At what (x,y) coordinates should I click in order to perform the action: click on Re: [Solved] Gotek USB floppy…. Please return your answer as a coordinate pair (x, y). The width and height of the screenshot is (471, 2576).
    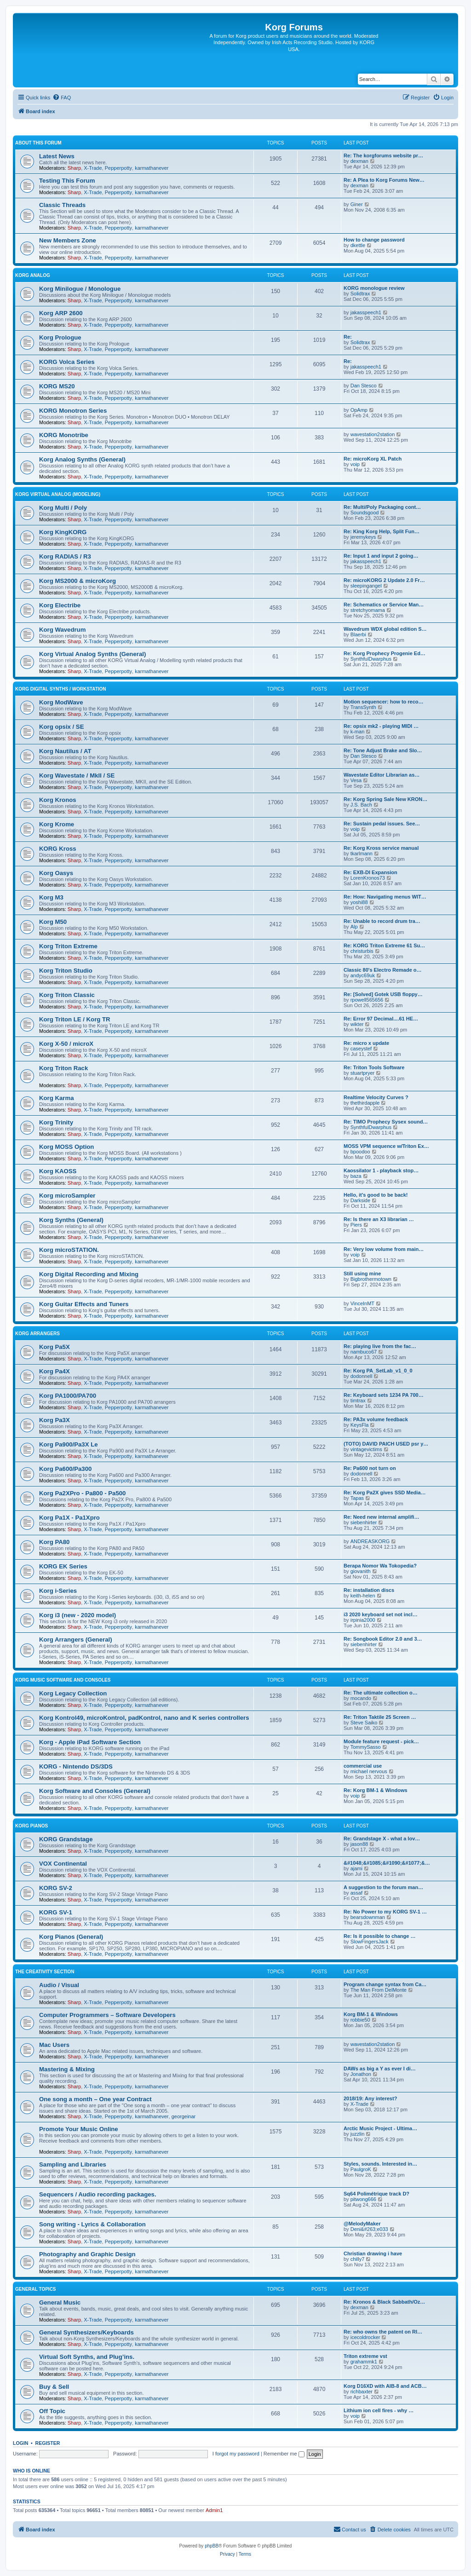
    Looking at the image, I should click on (383, 994).